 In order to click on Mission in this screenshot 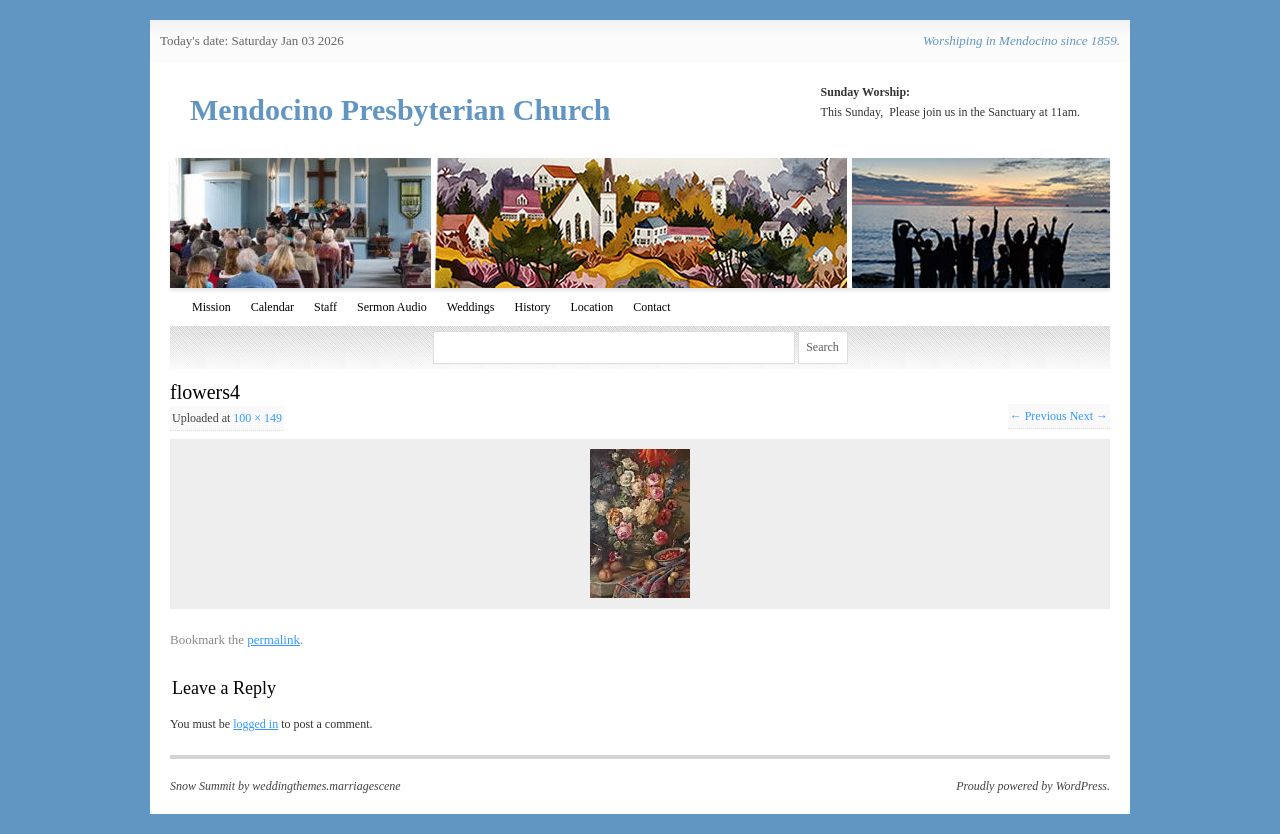, I will do `click(211, 307)`.